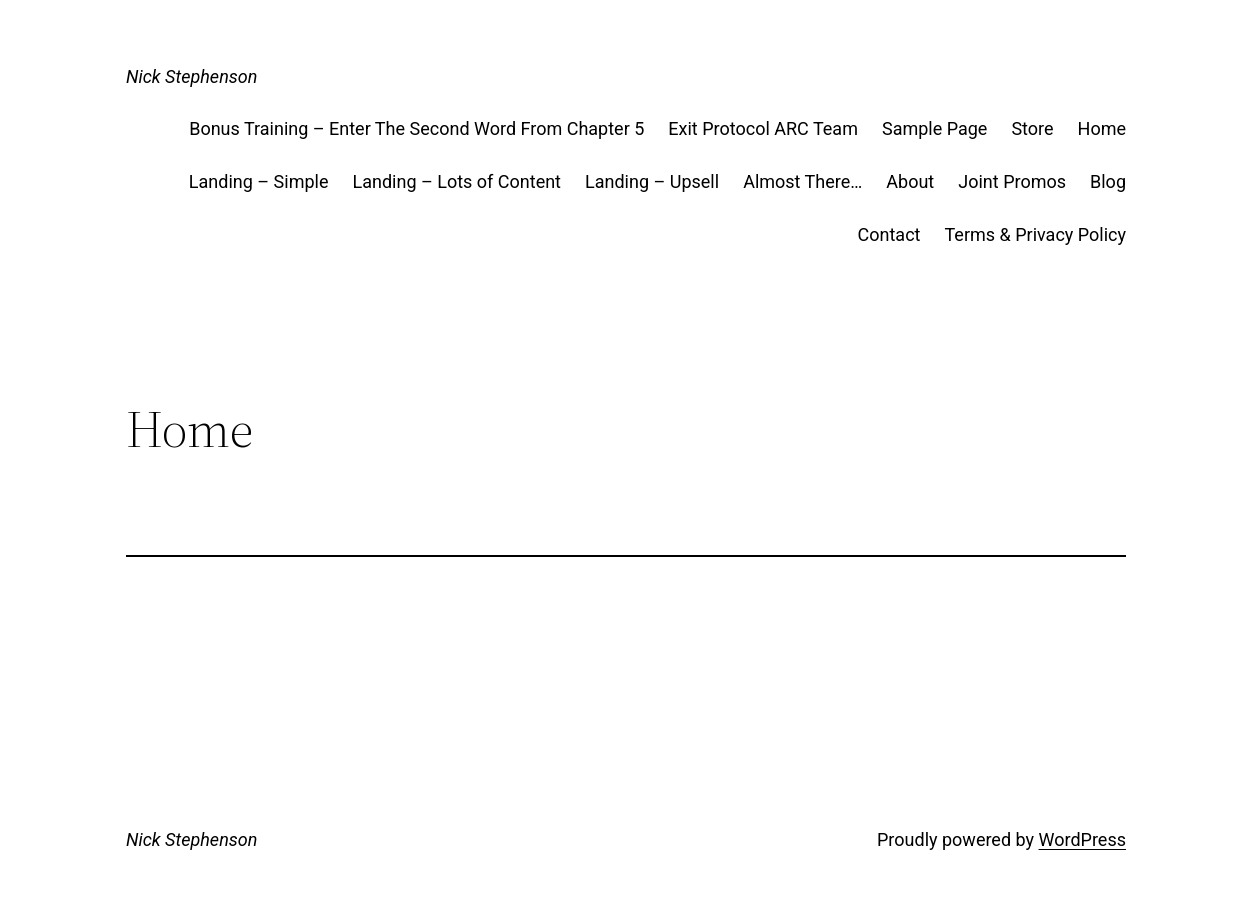 This screenshot has width=1252, height=919. Describe the element at coordinates (1032, 128) in the screenshot. I see `Store` at that location.